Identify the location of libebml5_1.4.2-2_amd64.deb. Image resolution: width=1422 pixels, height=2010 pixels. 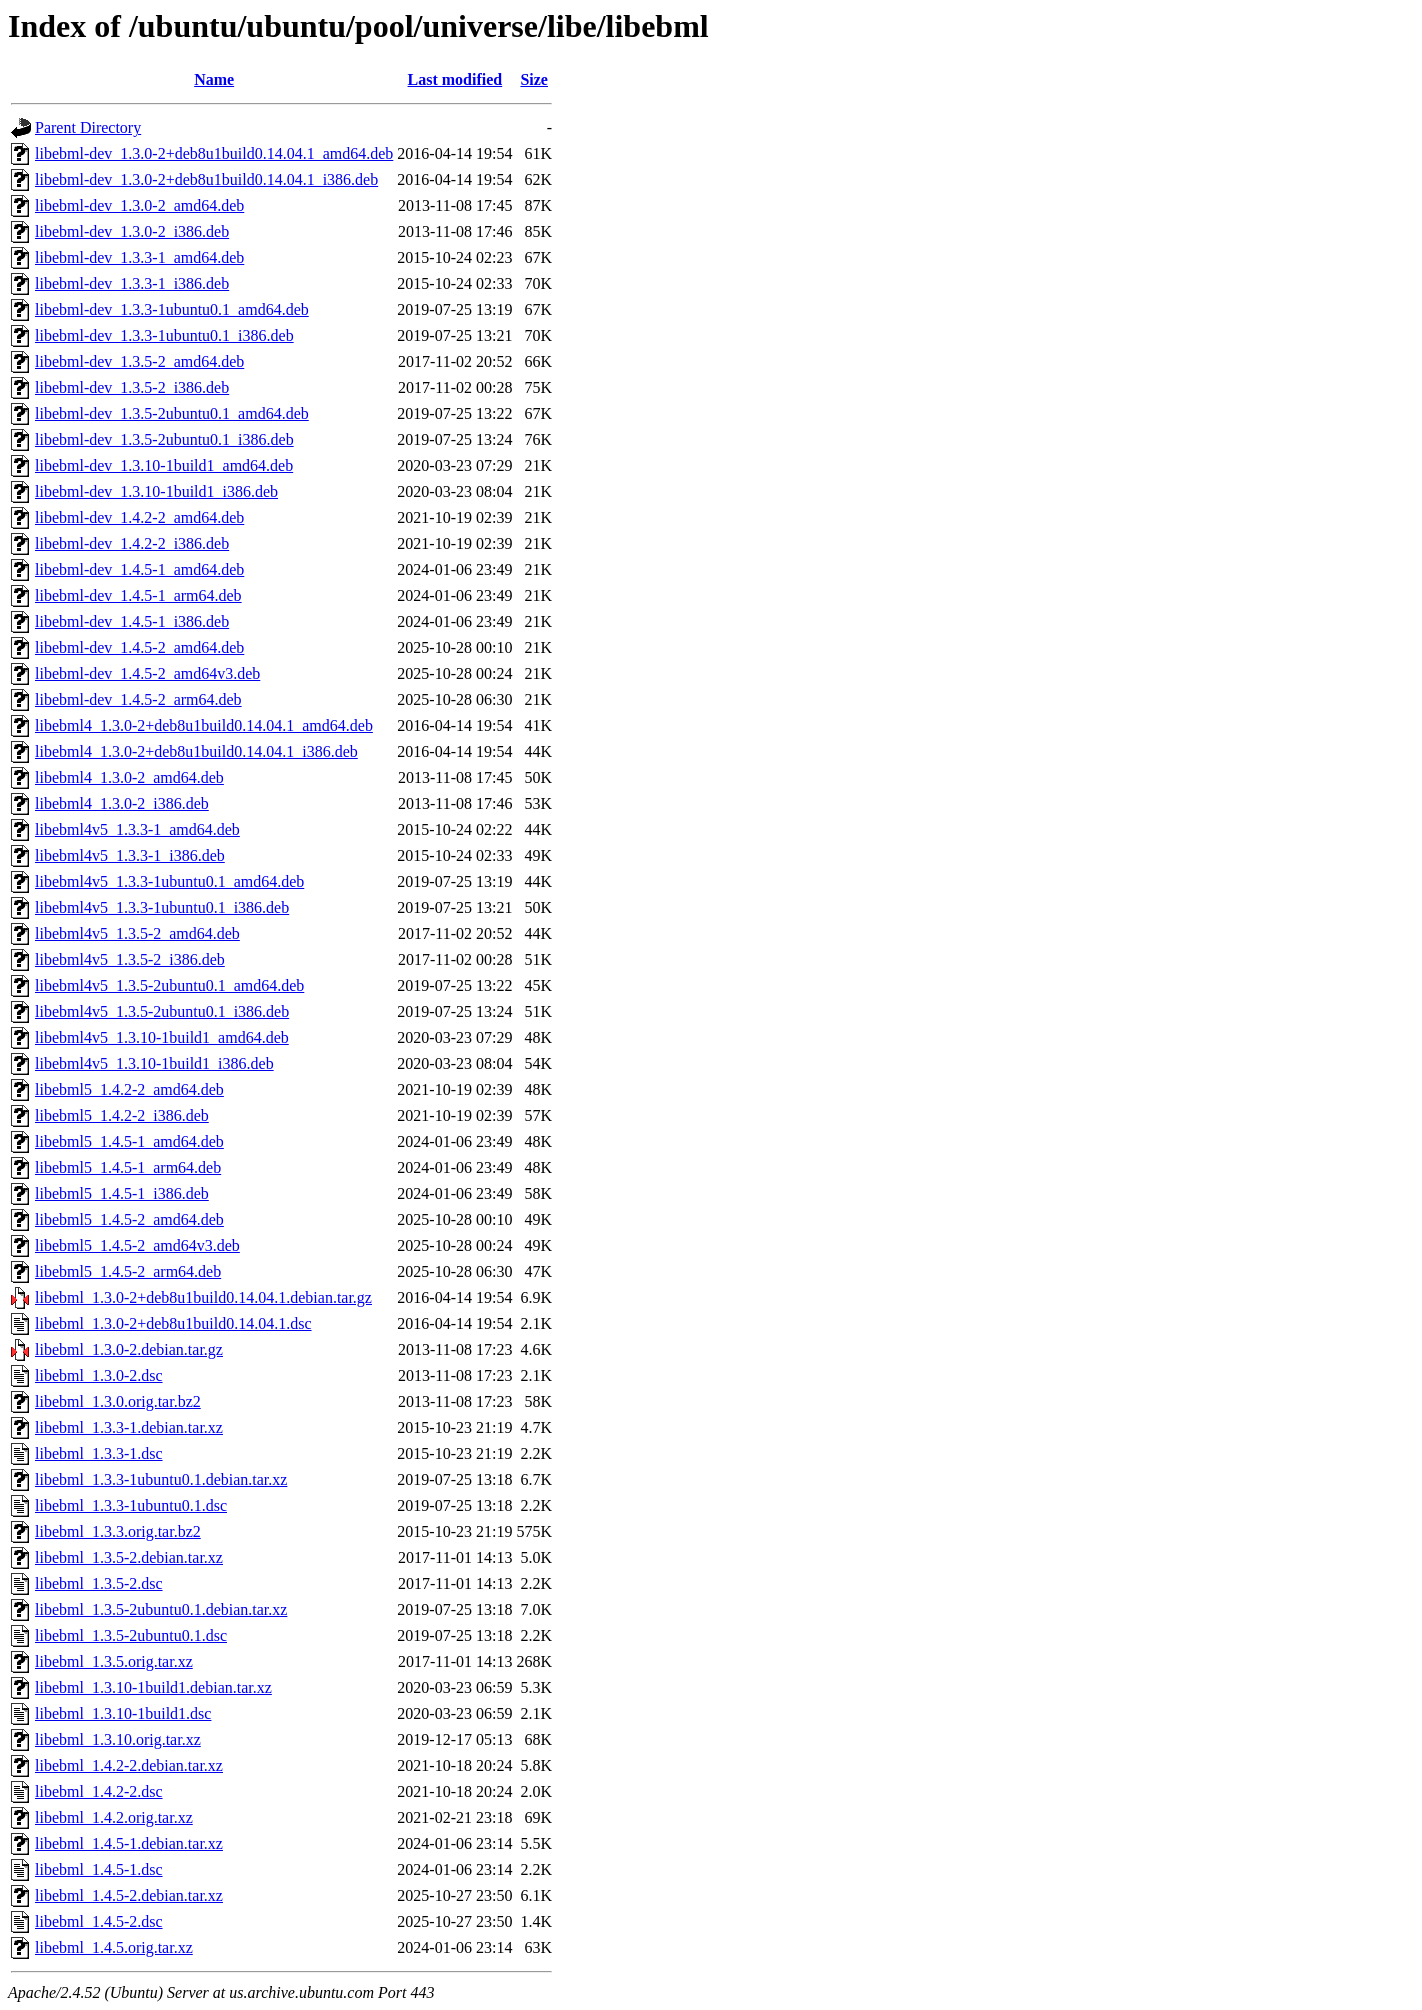
(129, 1089).